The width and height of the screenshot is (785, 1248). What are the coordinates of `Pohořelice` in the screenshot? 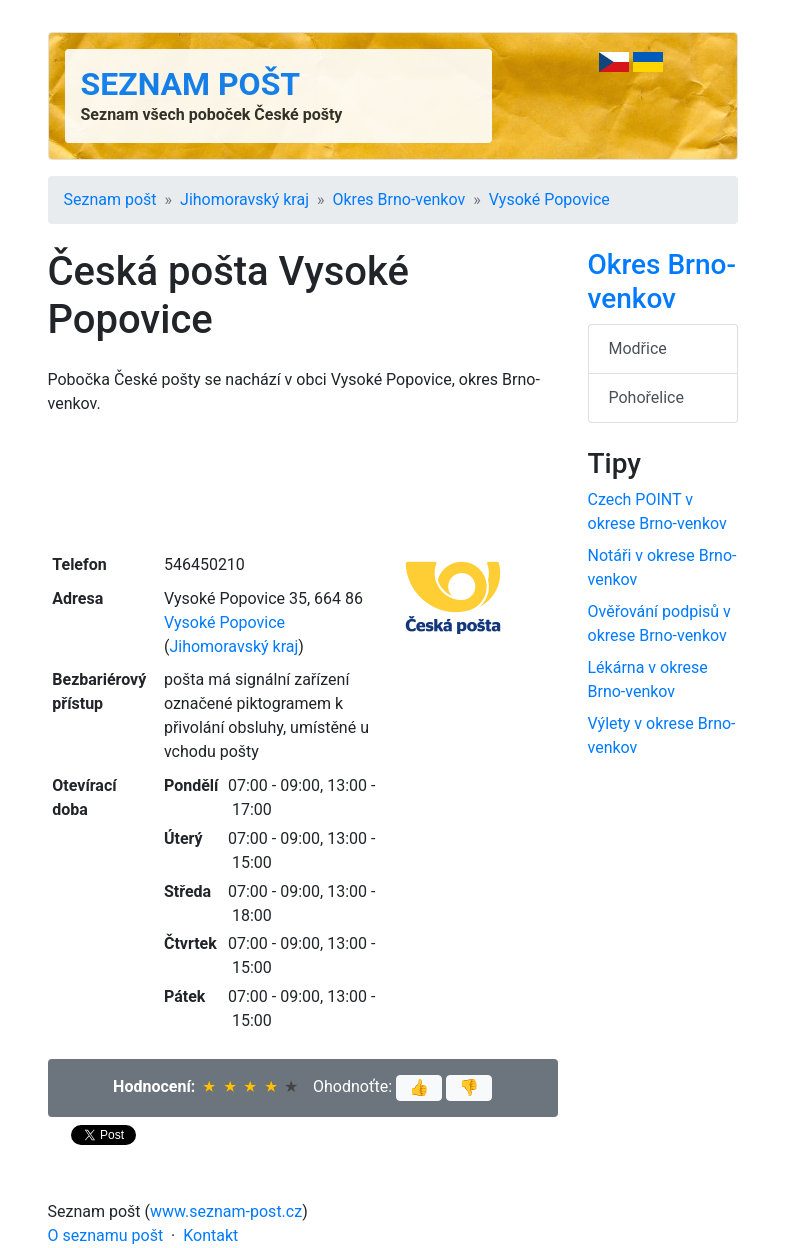 It's located at (646, 397).